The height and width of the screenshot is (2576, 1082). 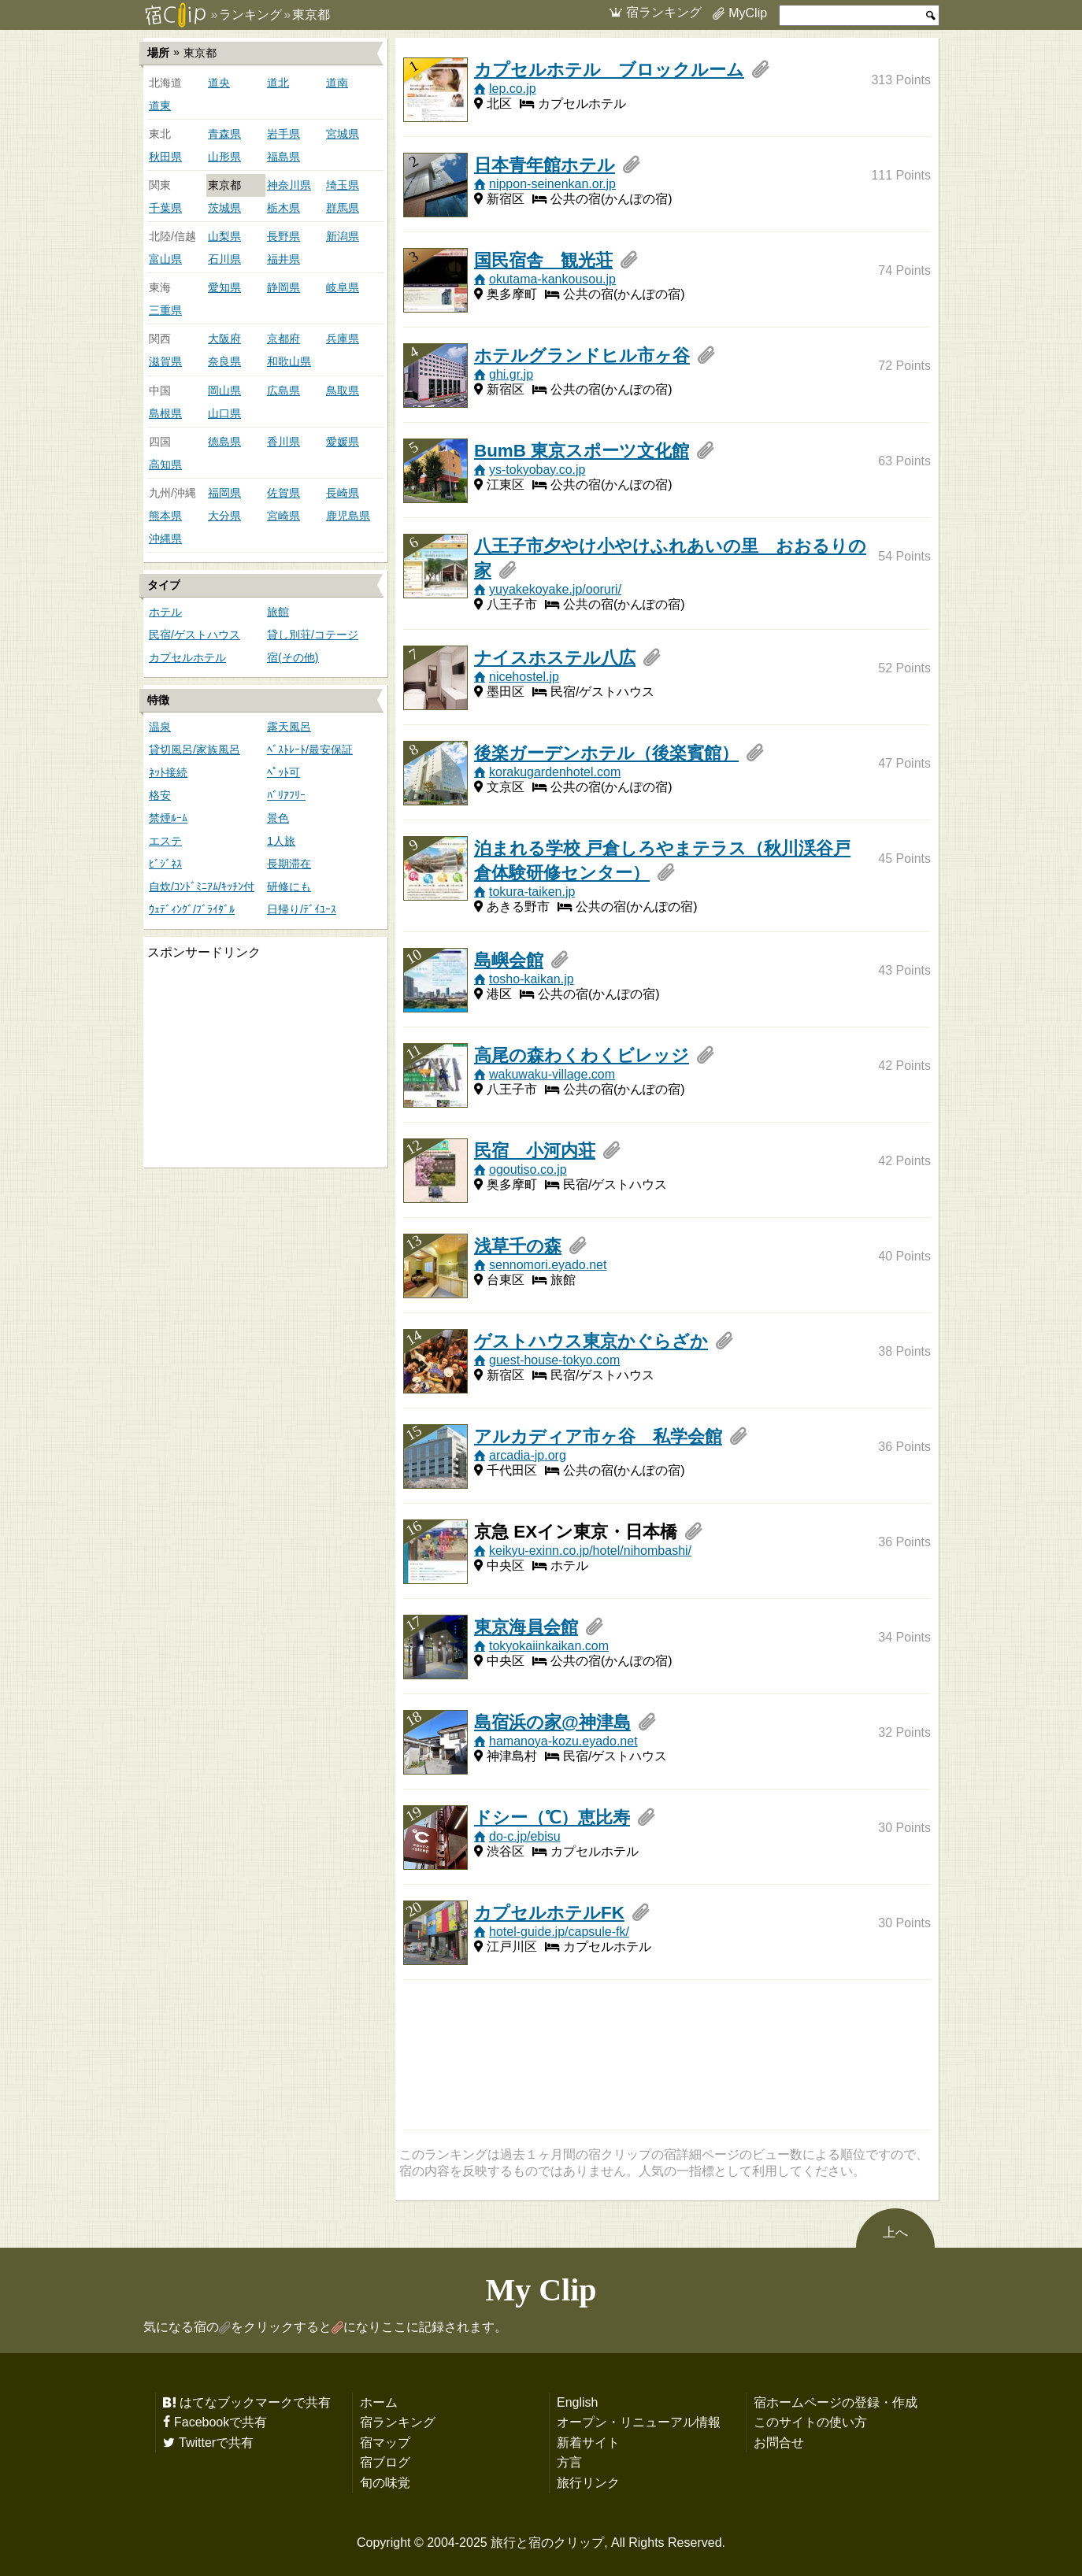 What do you see at coordinates (224, 390) in the screenshot?
I see `岡山県` at bounding box center [224, 390].